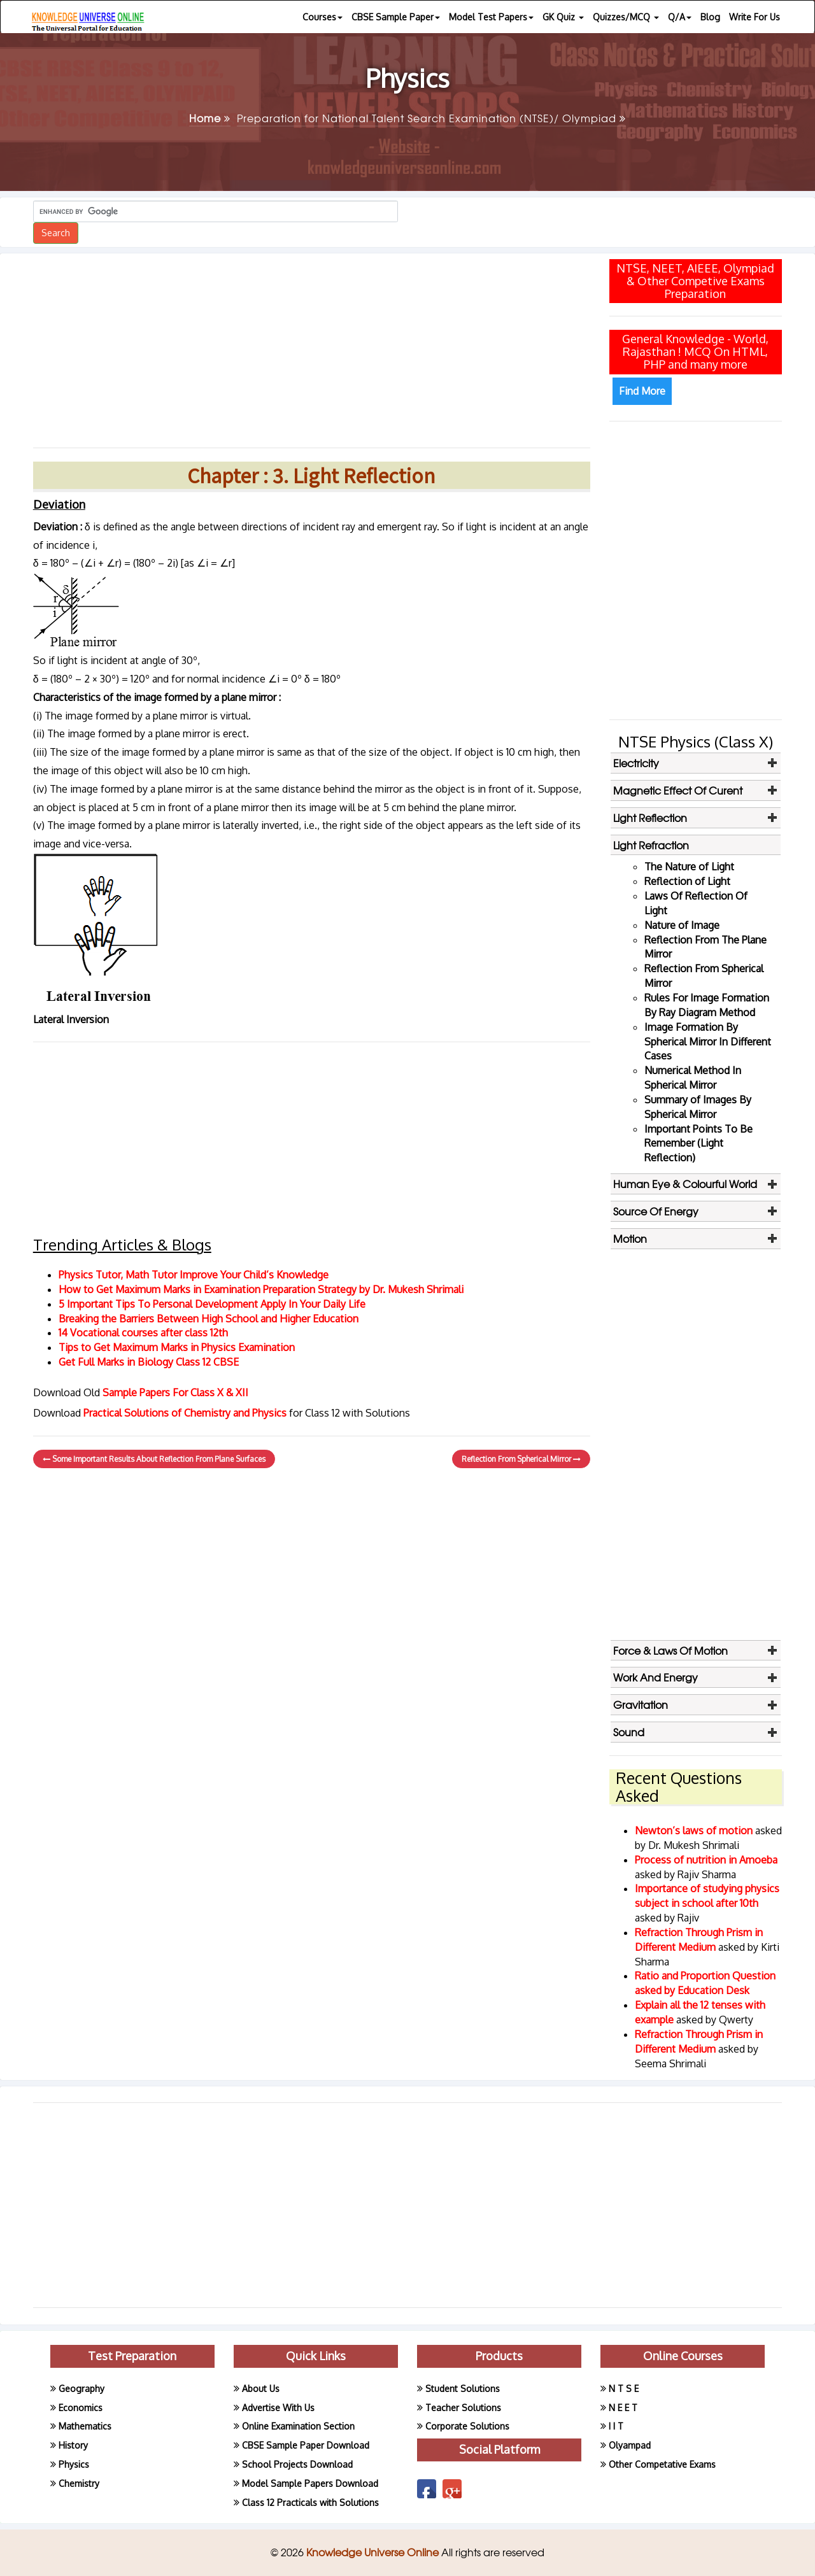  What do you see at coordinates (463, 2407) in the screenshot?
I see `Teacher Solutions` at bounding box center [463, 2407].